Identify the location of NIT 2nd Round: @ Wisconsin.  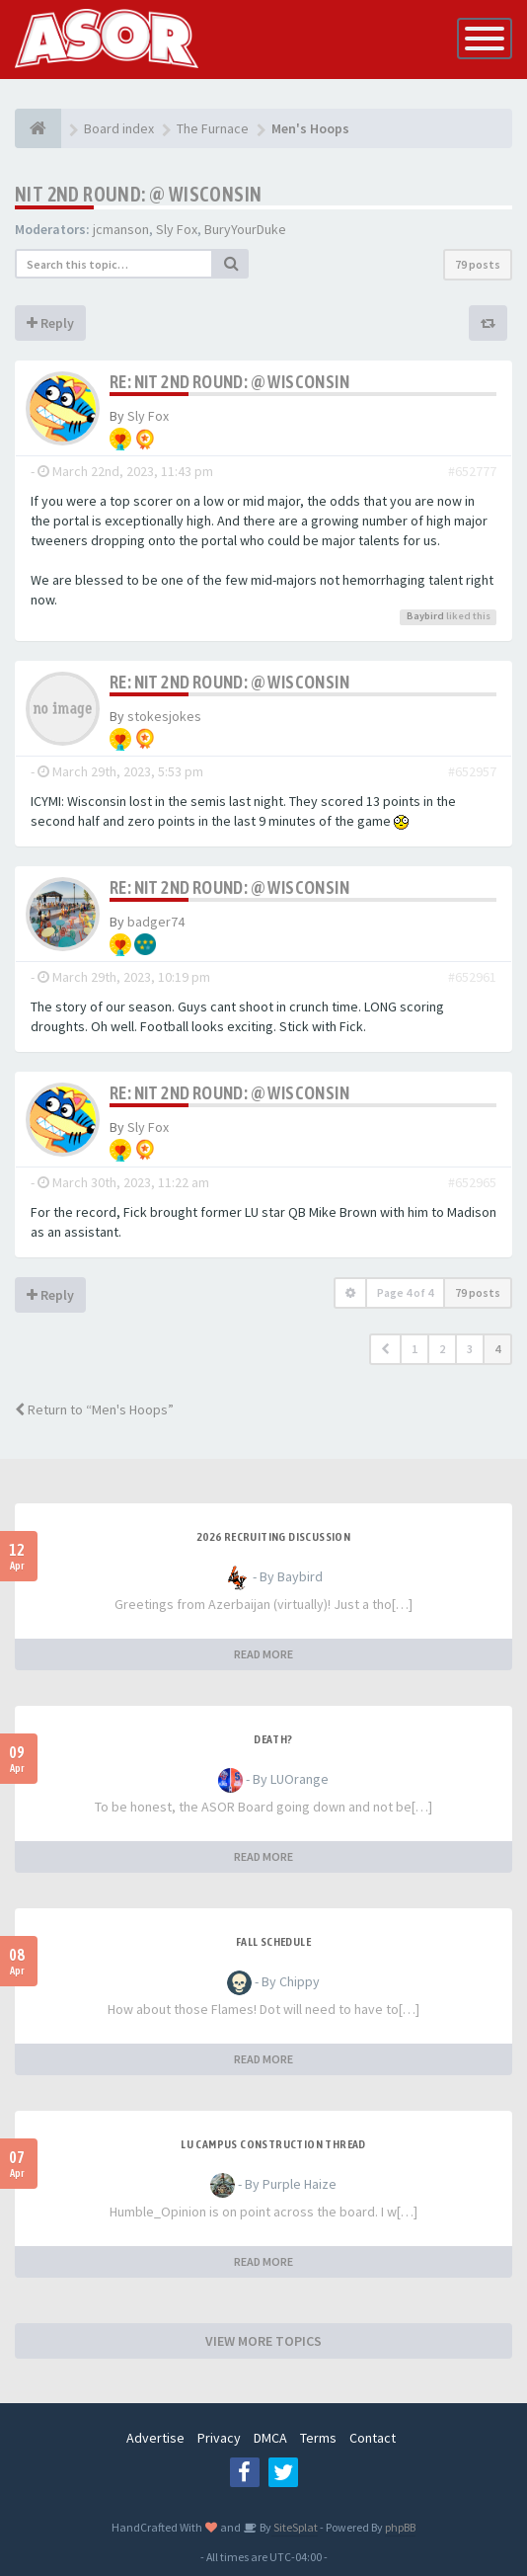
(138, 194).